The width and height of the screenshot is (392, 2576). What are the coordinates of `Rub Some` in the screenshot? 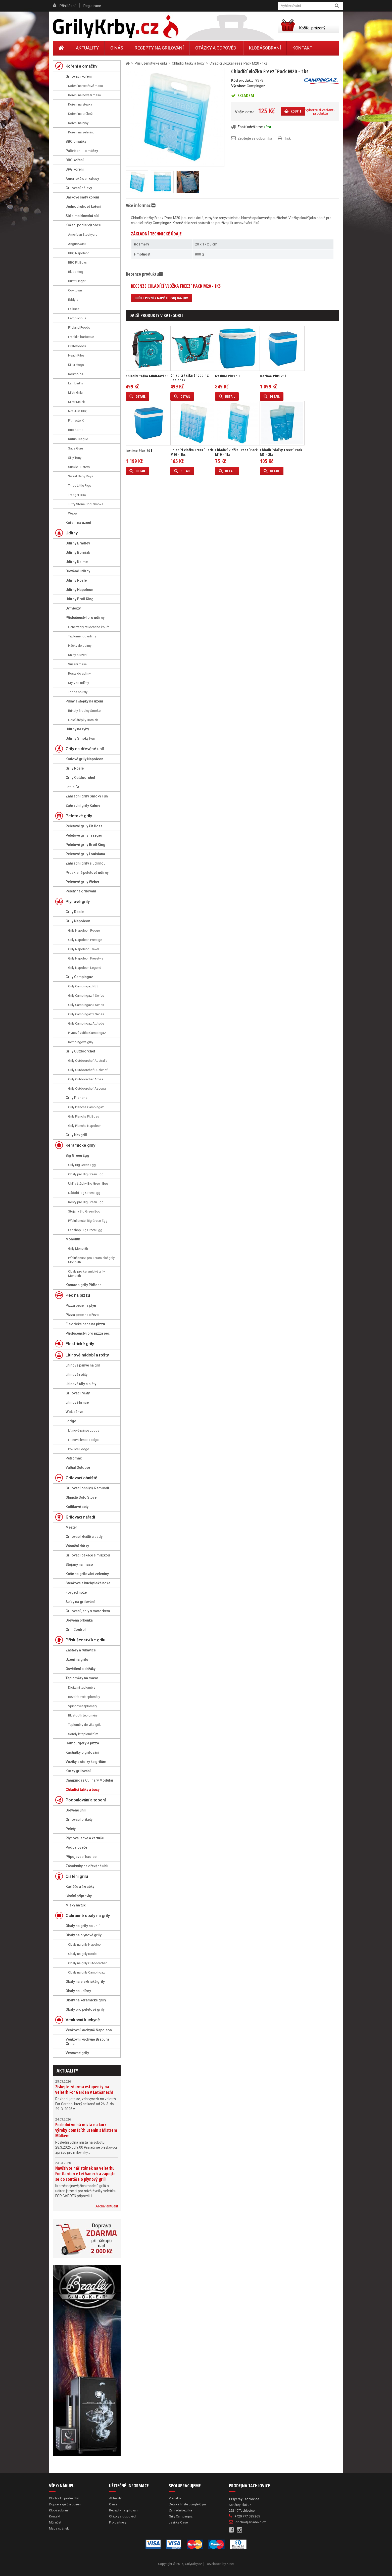 It's located at (75, 430).